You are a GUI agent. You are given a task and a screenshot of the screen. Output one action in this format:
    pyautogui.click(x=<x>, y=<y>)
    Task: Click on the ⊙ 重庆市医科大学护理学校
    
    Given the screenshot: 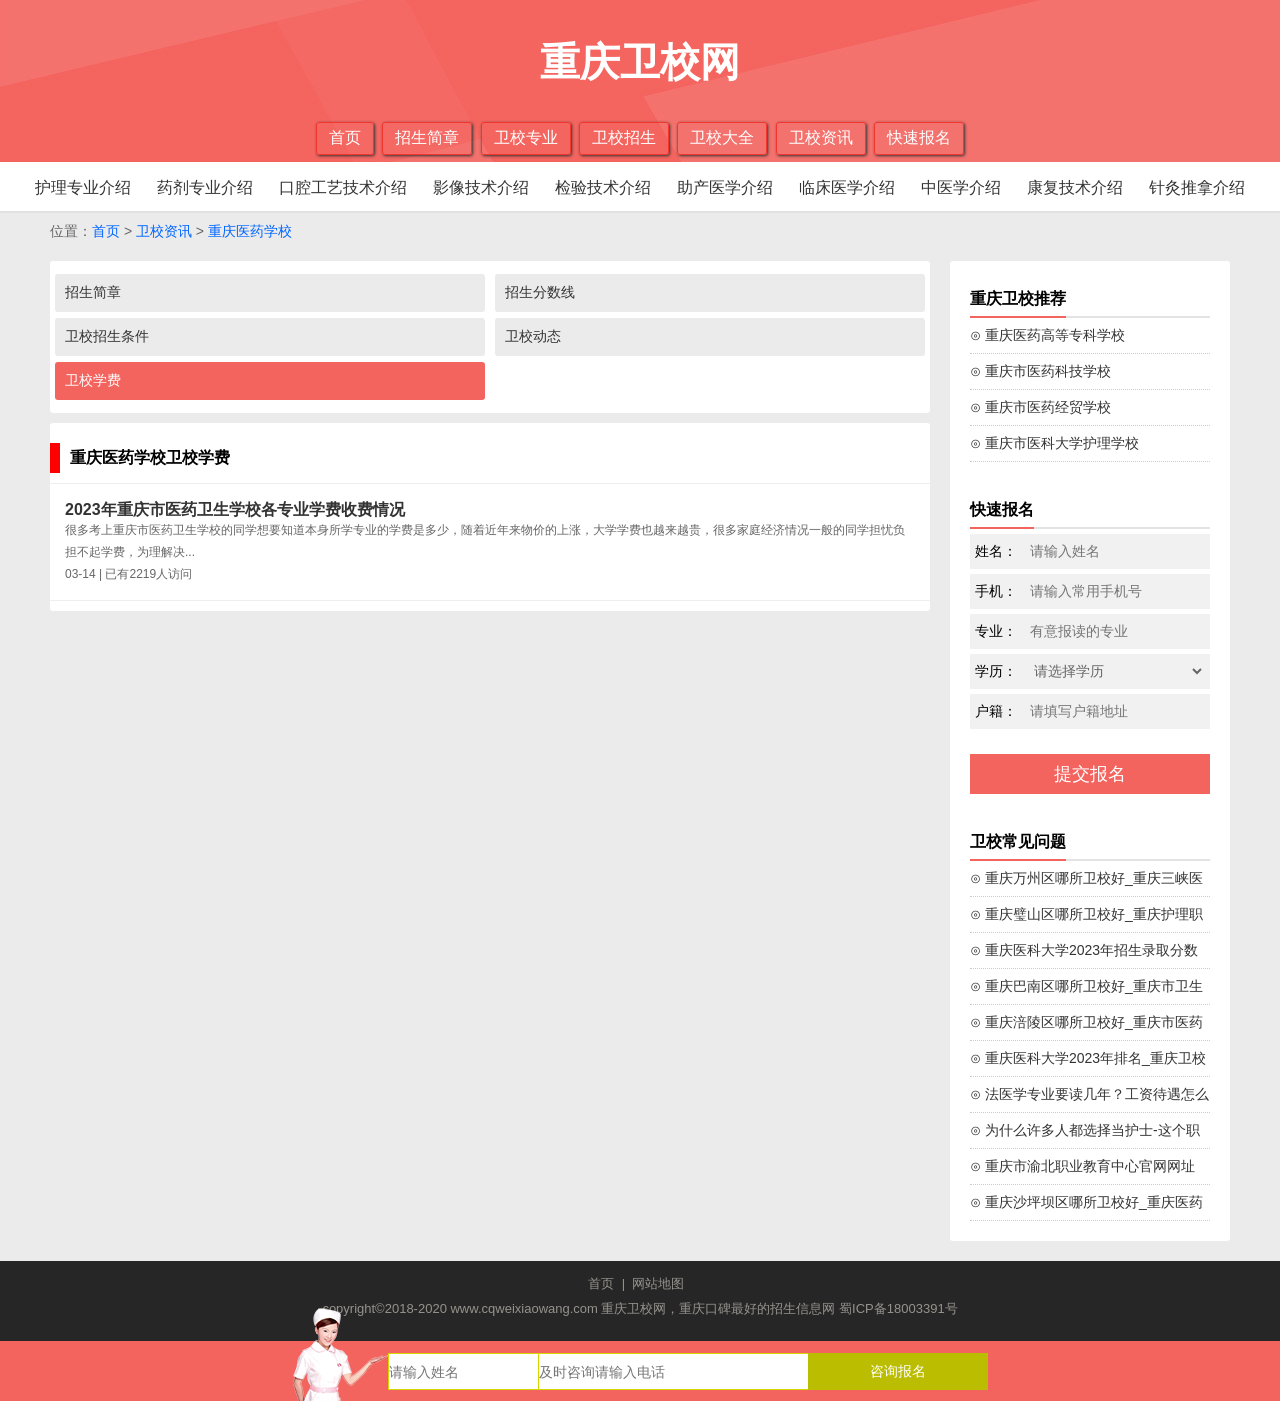 What is the action you would take?
    pyautogui.click(x=1054, y=443)
    